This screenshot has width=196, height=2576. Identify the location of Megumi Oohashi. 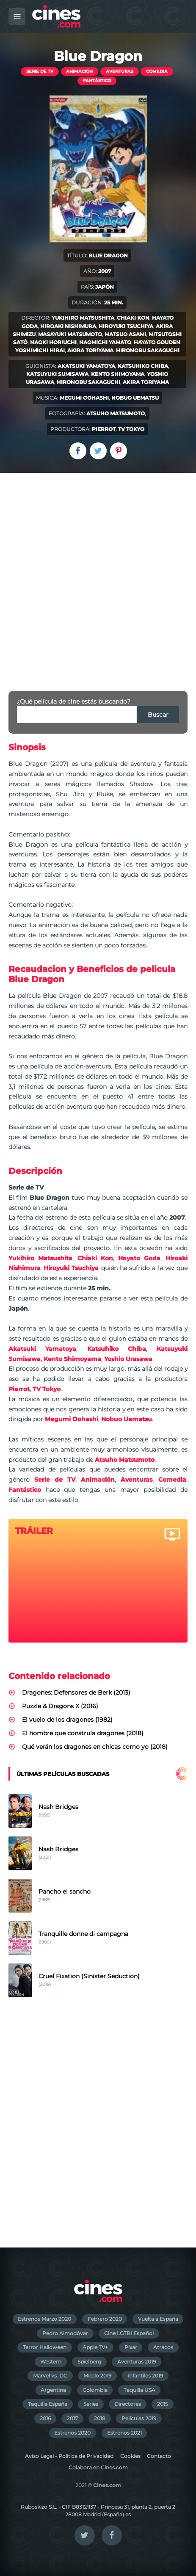
(84, 398).